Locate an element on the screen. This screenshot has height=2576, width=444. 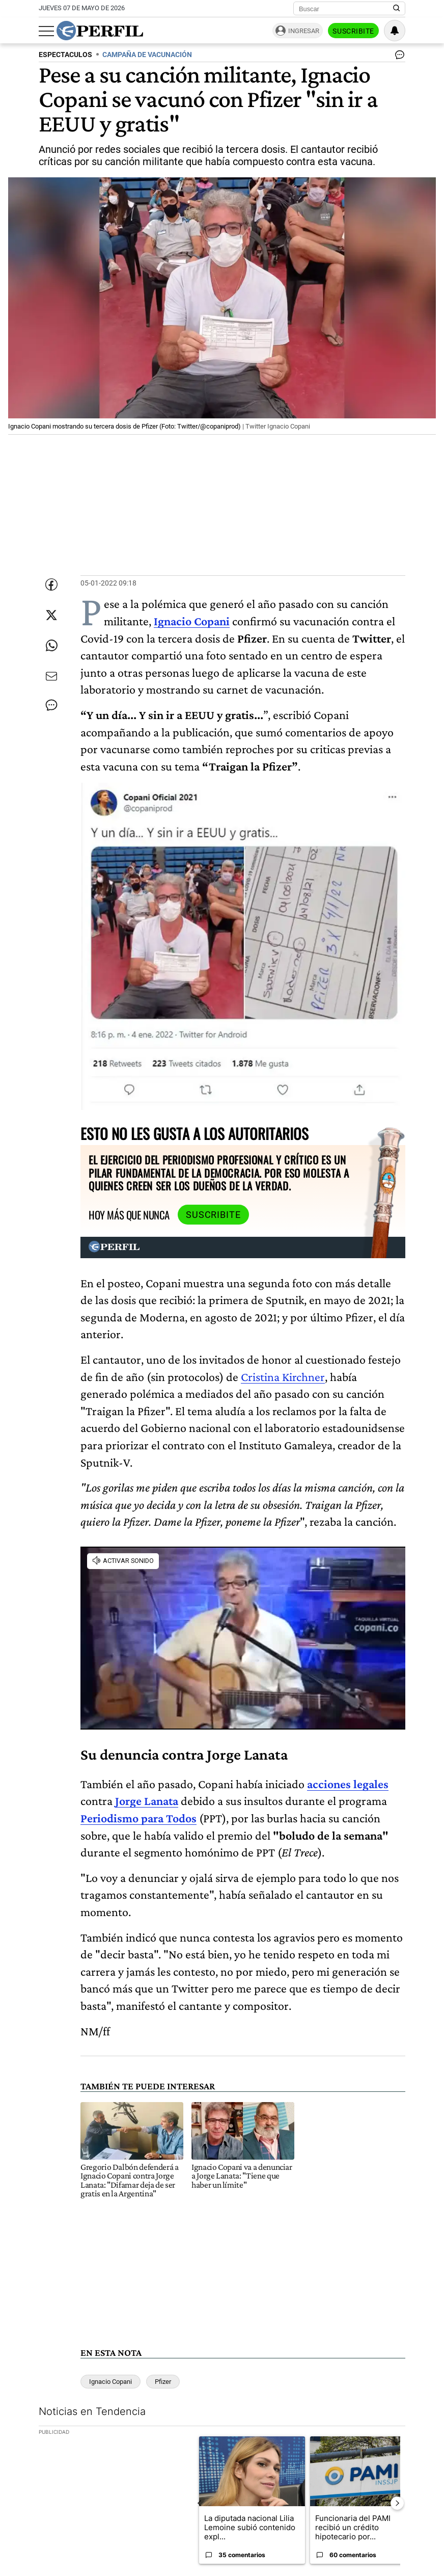
Cristina Kirchner is located at coordinates (283, 1377).